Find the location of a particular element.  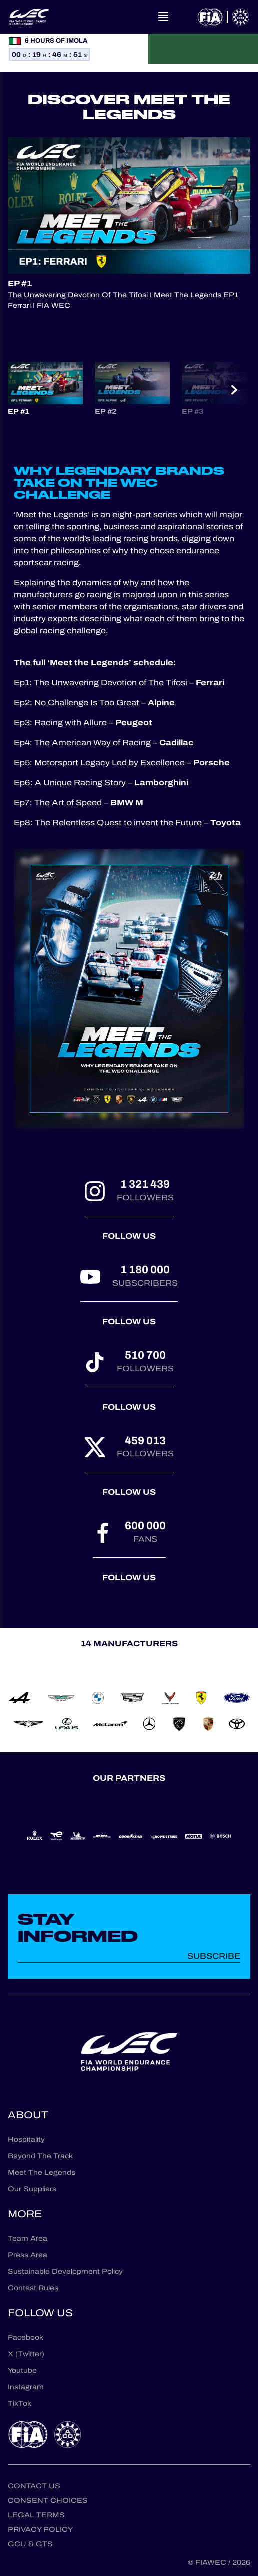

Hospitality is located at coordinates (26, 2139).